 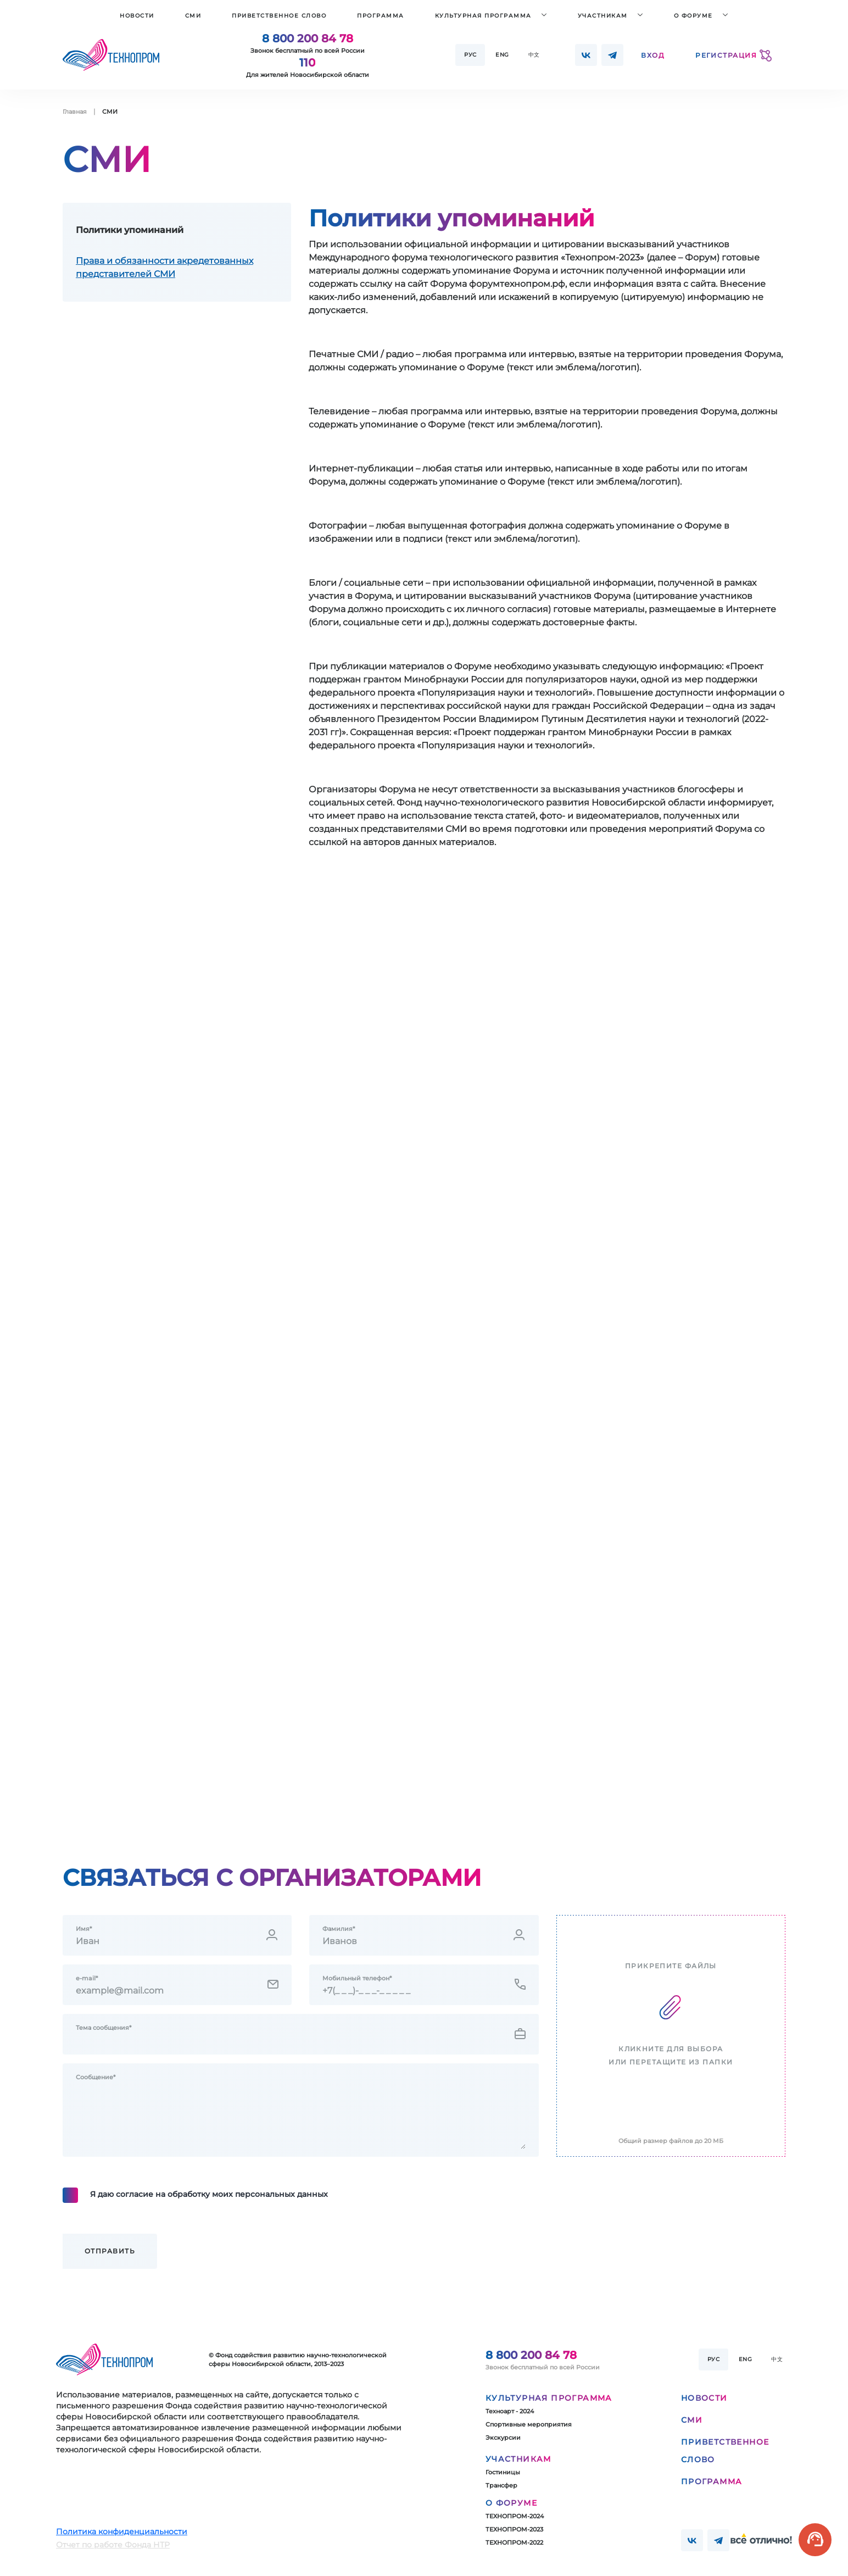 I want to click on Гостиницы, so click(x=503, y=2472).